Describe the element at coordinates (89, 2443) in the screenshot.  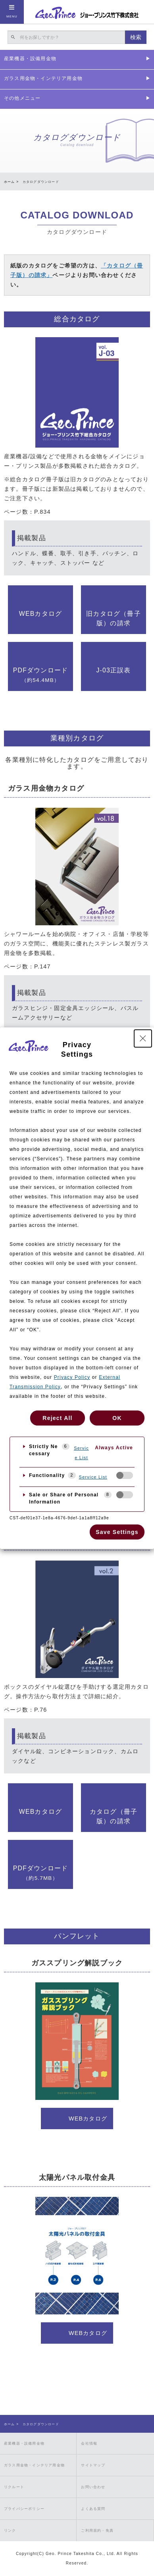
I see `会社情報` at that location.